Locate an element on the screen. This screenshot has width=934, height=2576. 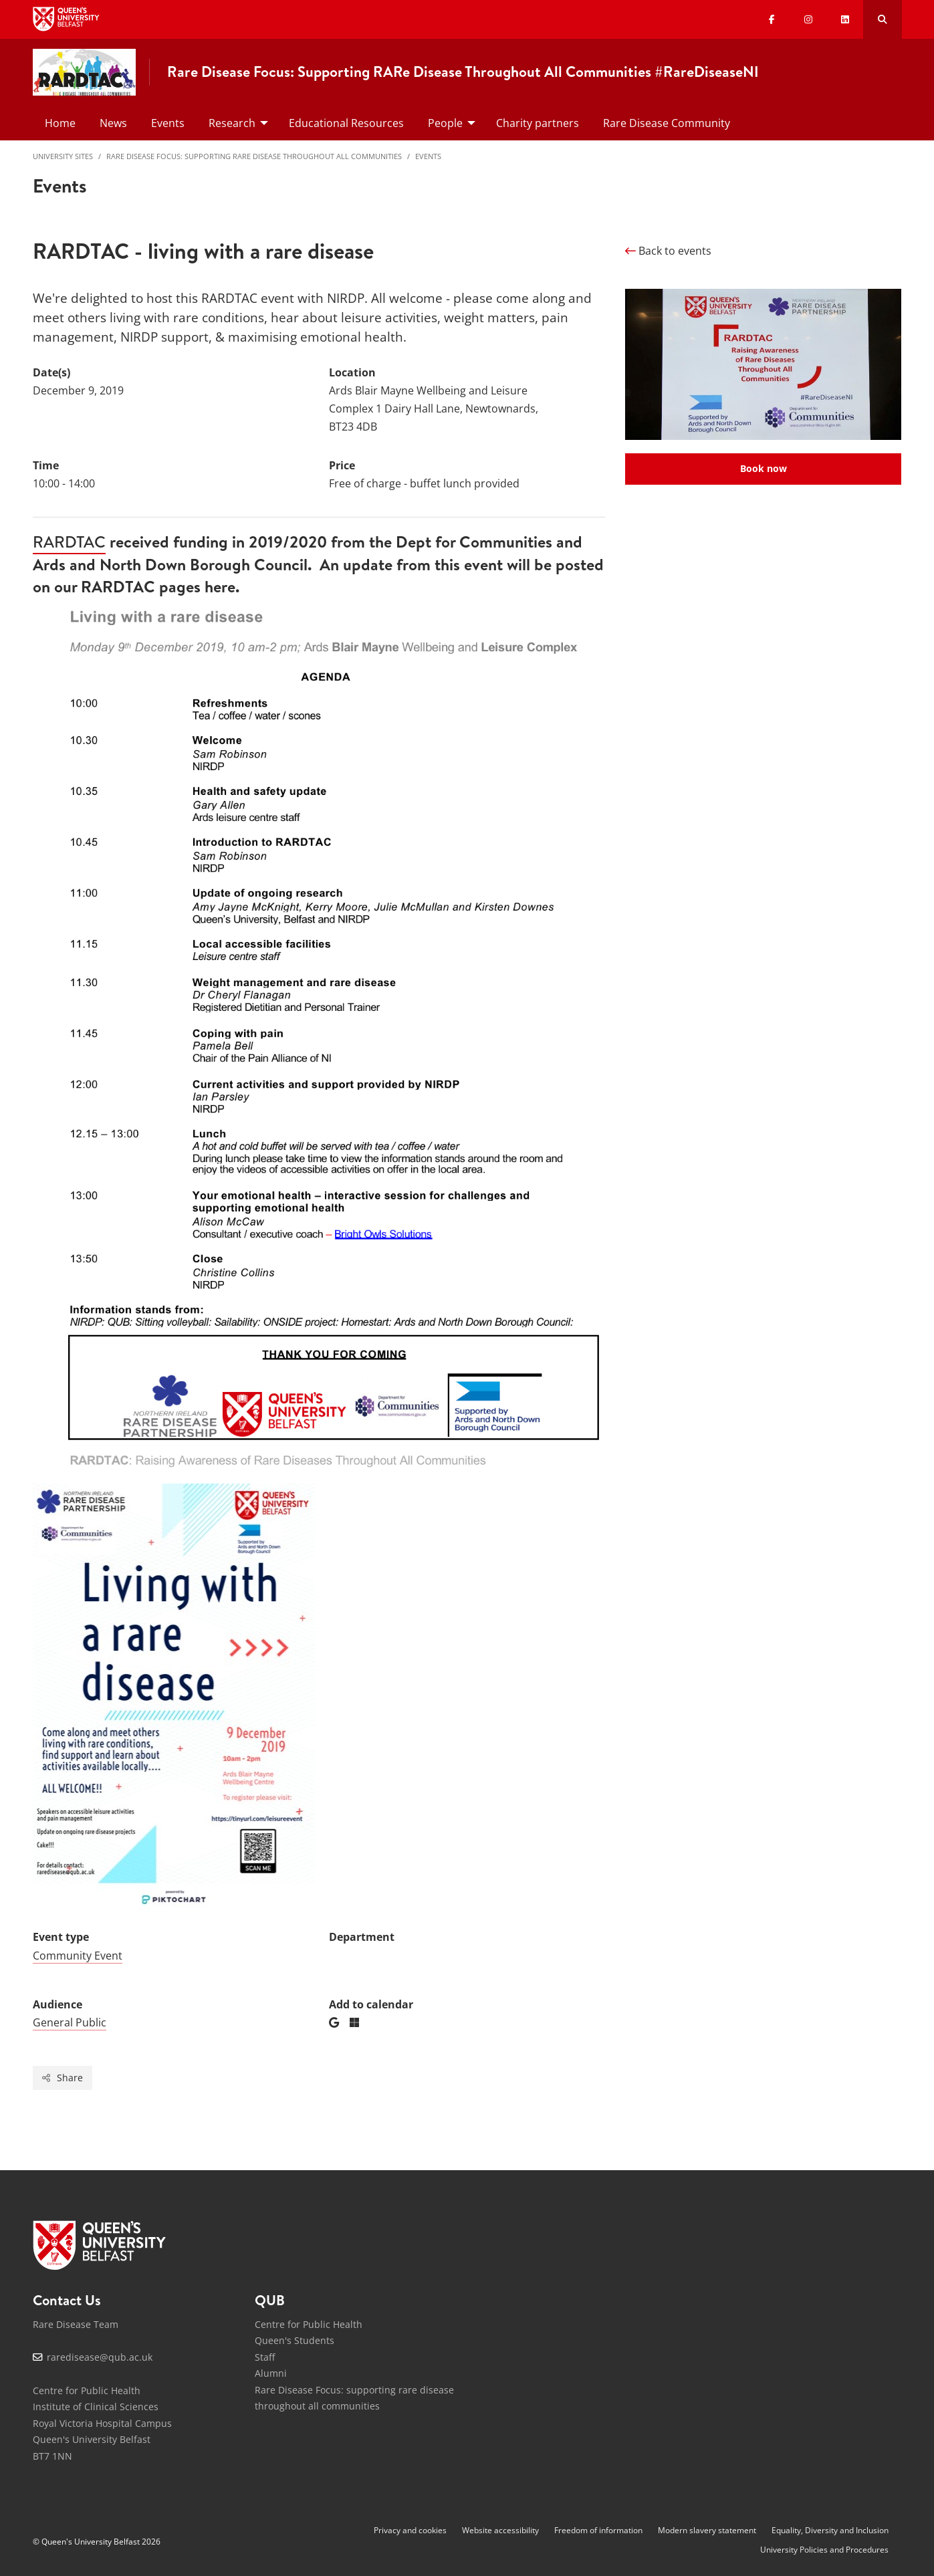
Website accessibility is located at coordinates (500, 2530).